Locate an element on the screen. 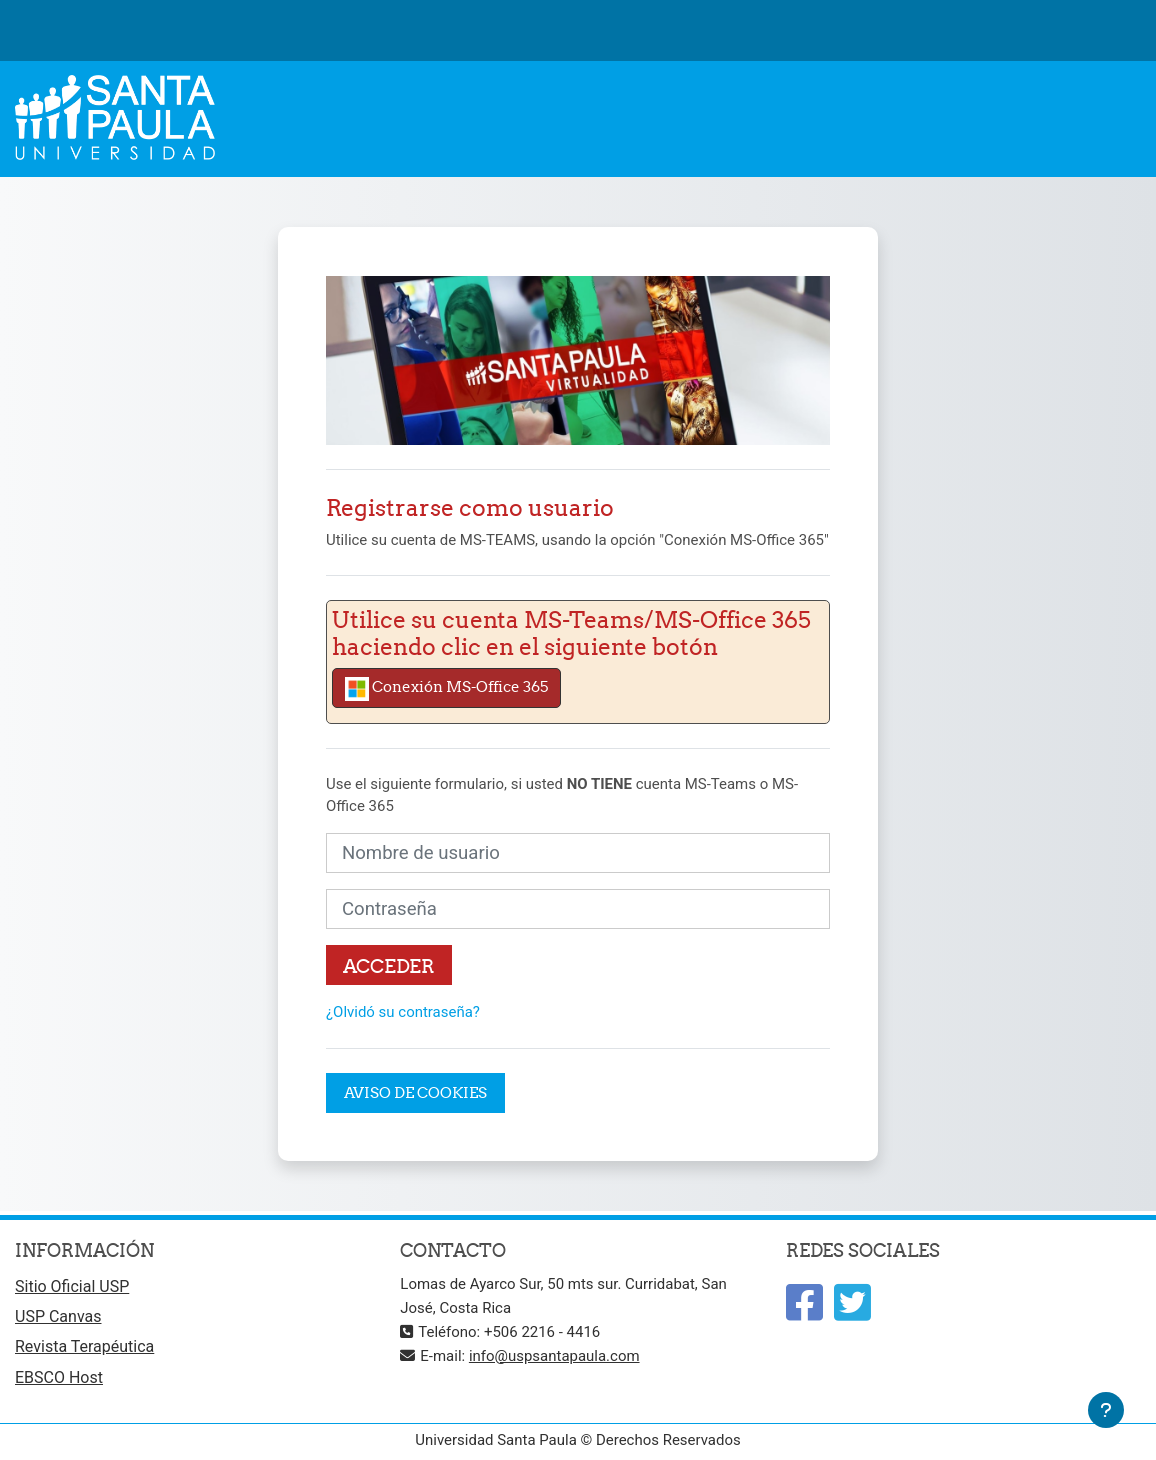 The image size is (1156, 1460). ¿Olvidó su contraseña? is located at coordinates (403, 1012).